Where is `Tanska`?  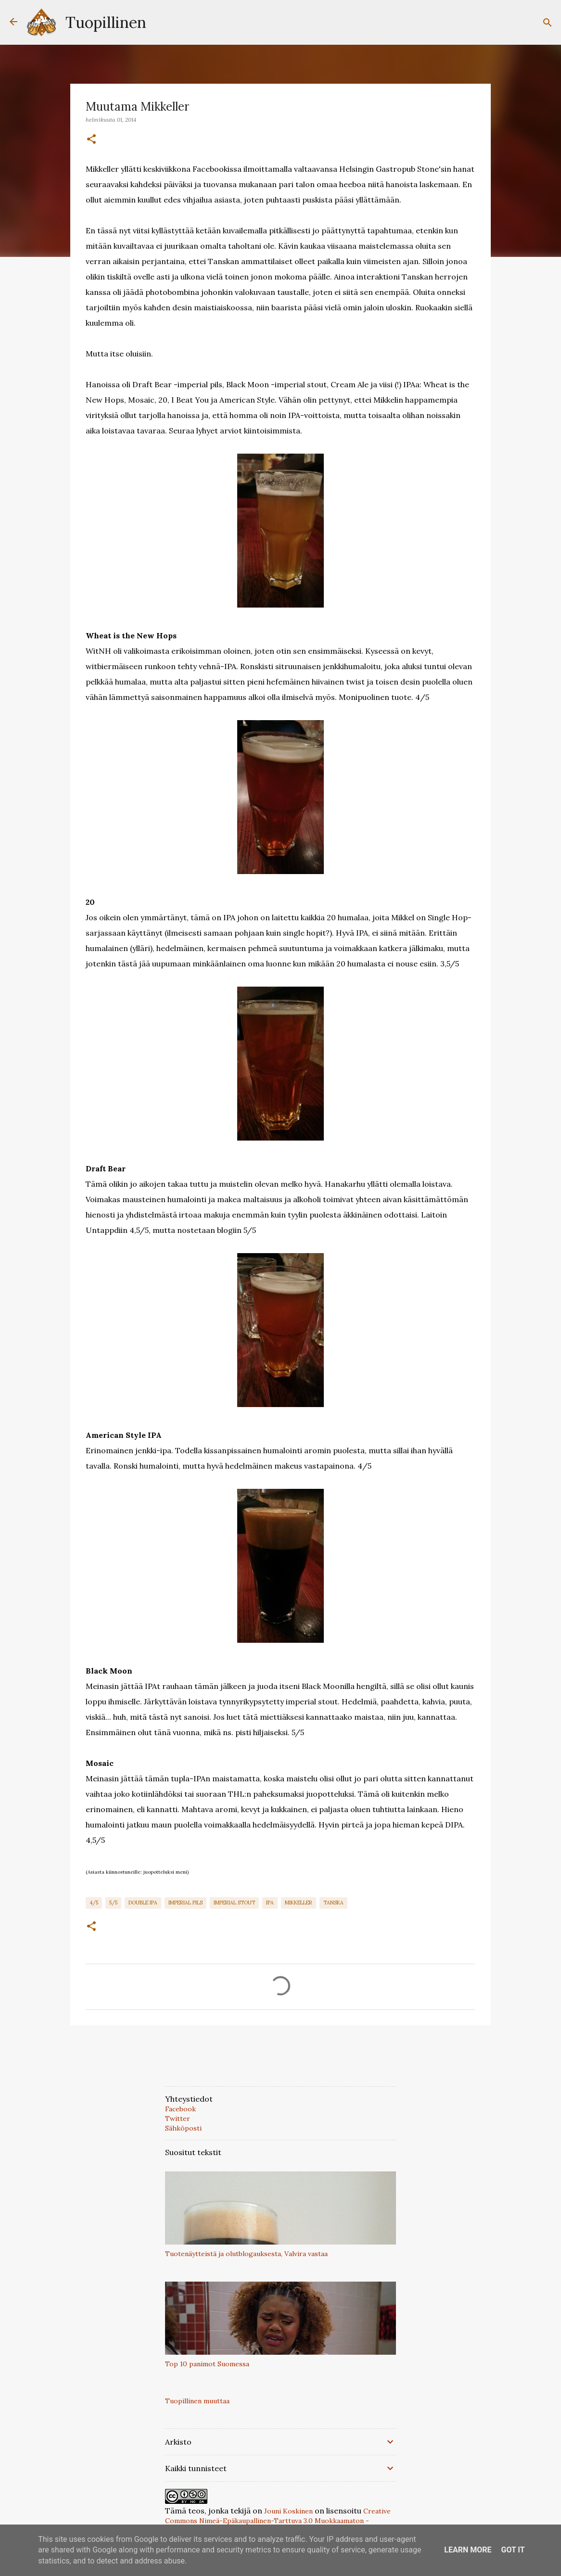 Tanska is located at coordinates (333, 1902).